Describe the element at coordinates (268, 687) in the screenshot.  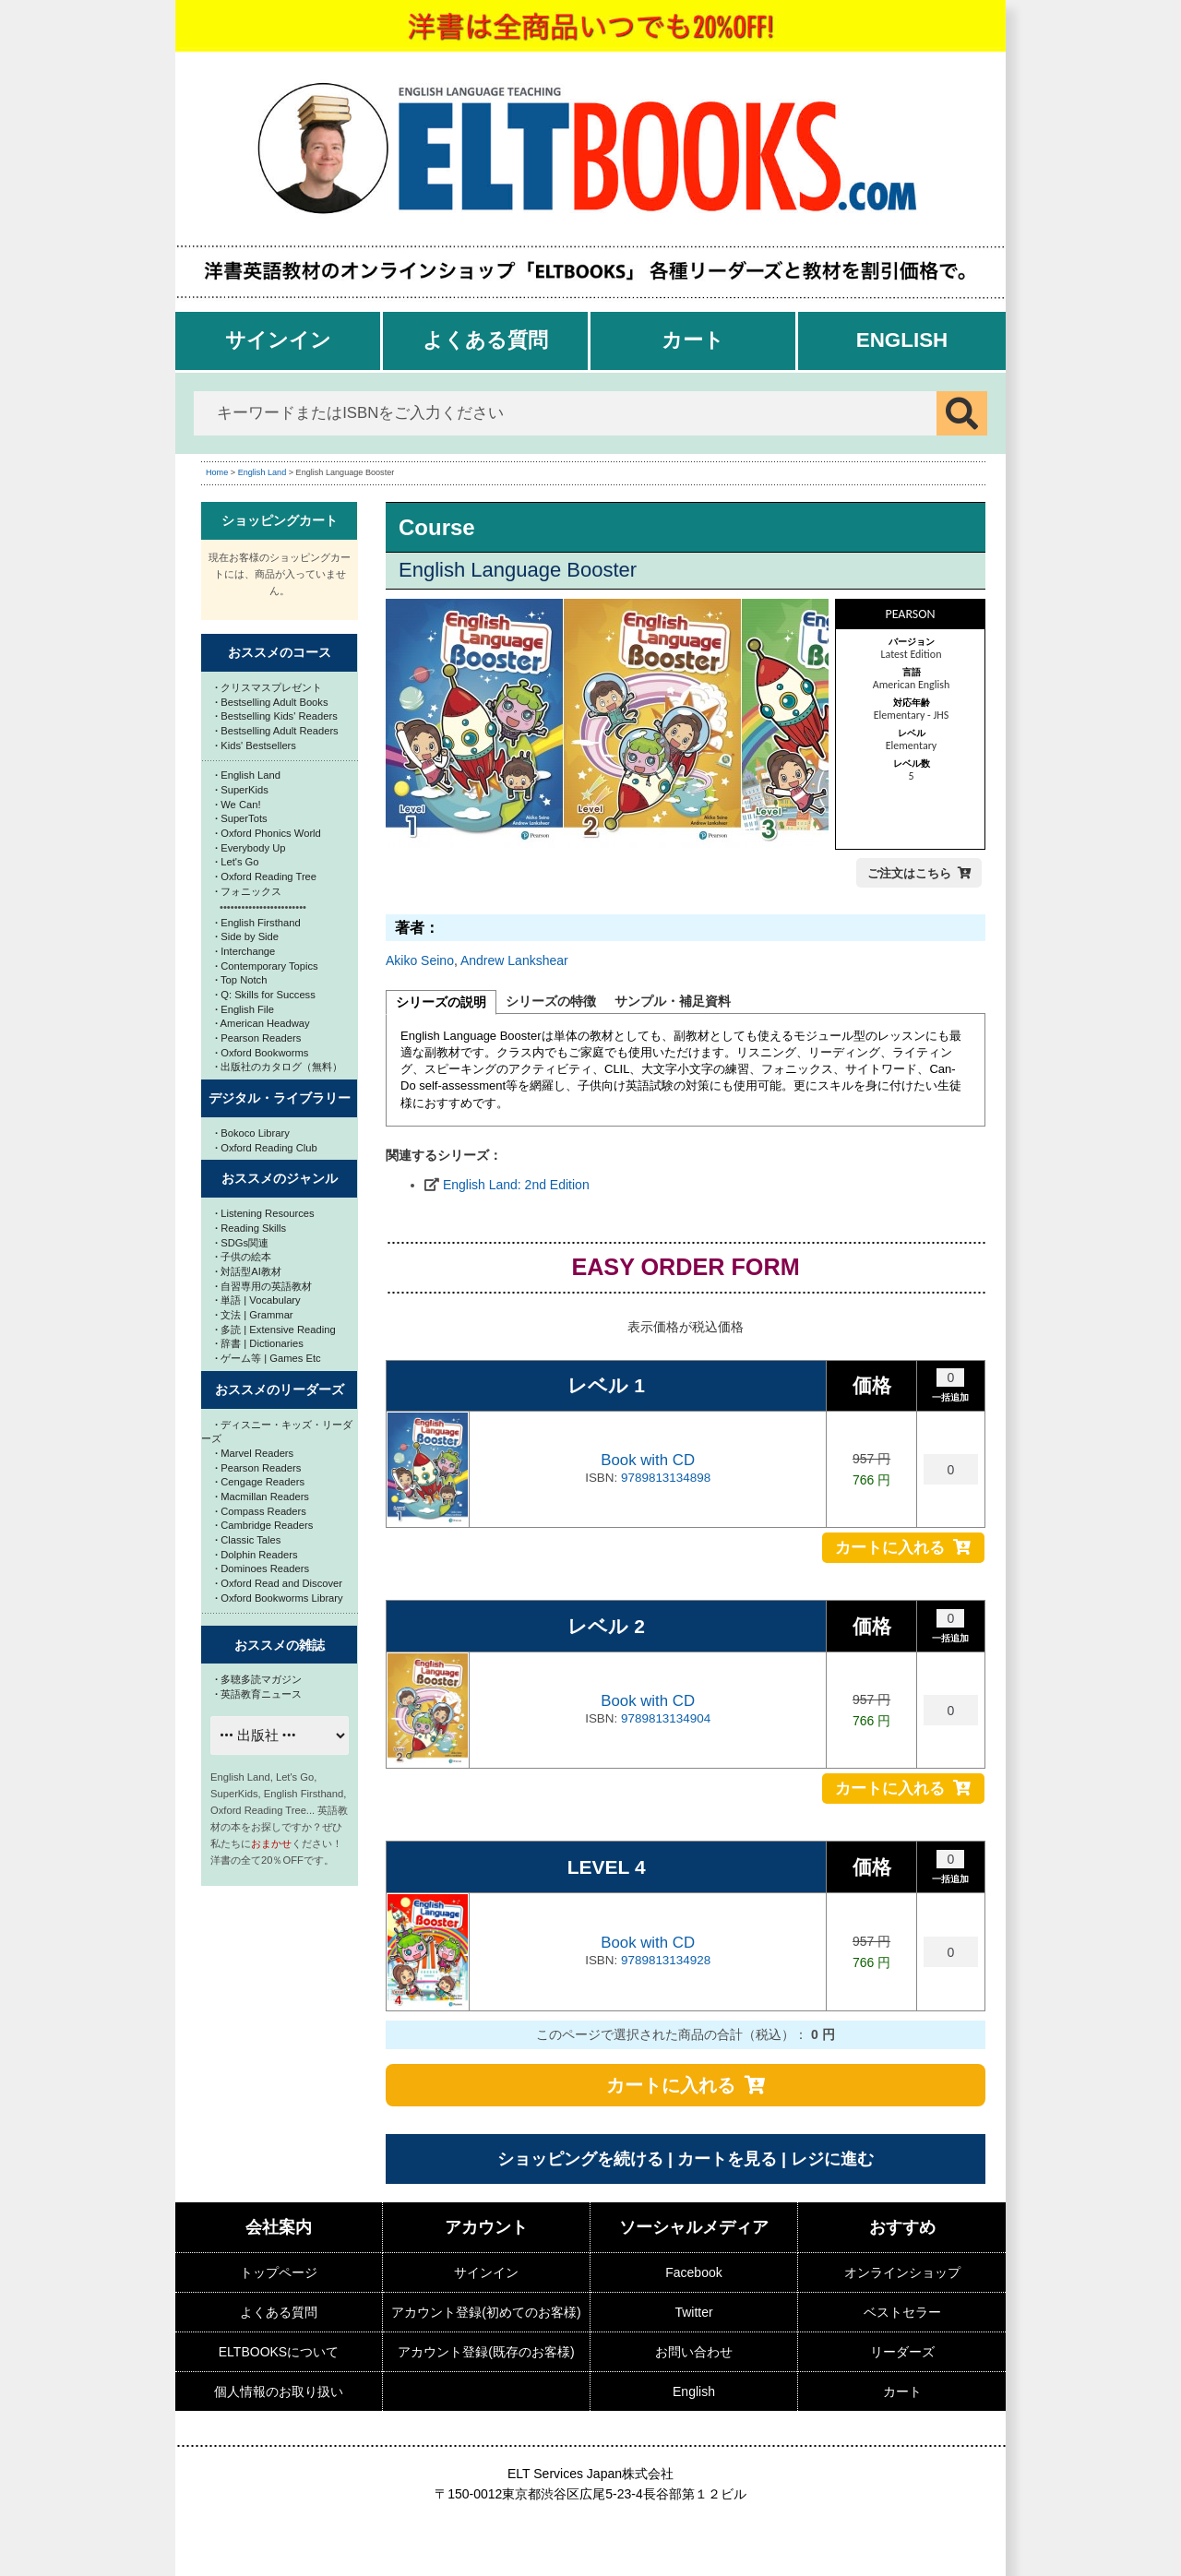
I see `クリスマスプレゼント` at that location.